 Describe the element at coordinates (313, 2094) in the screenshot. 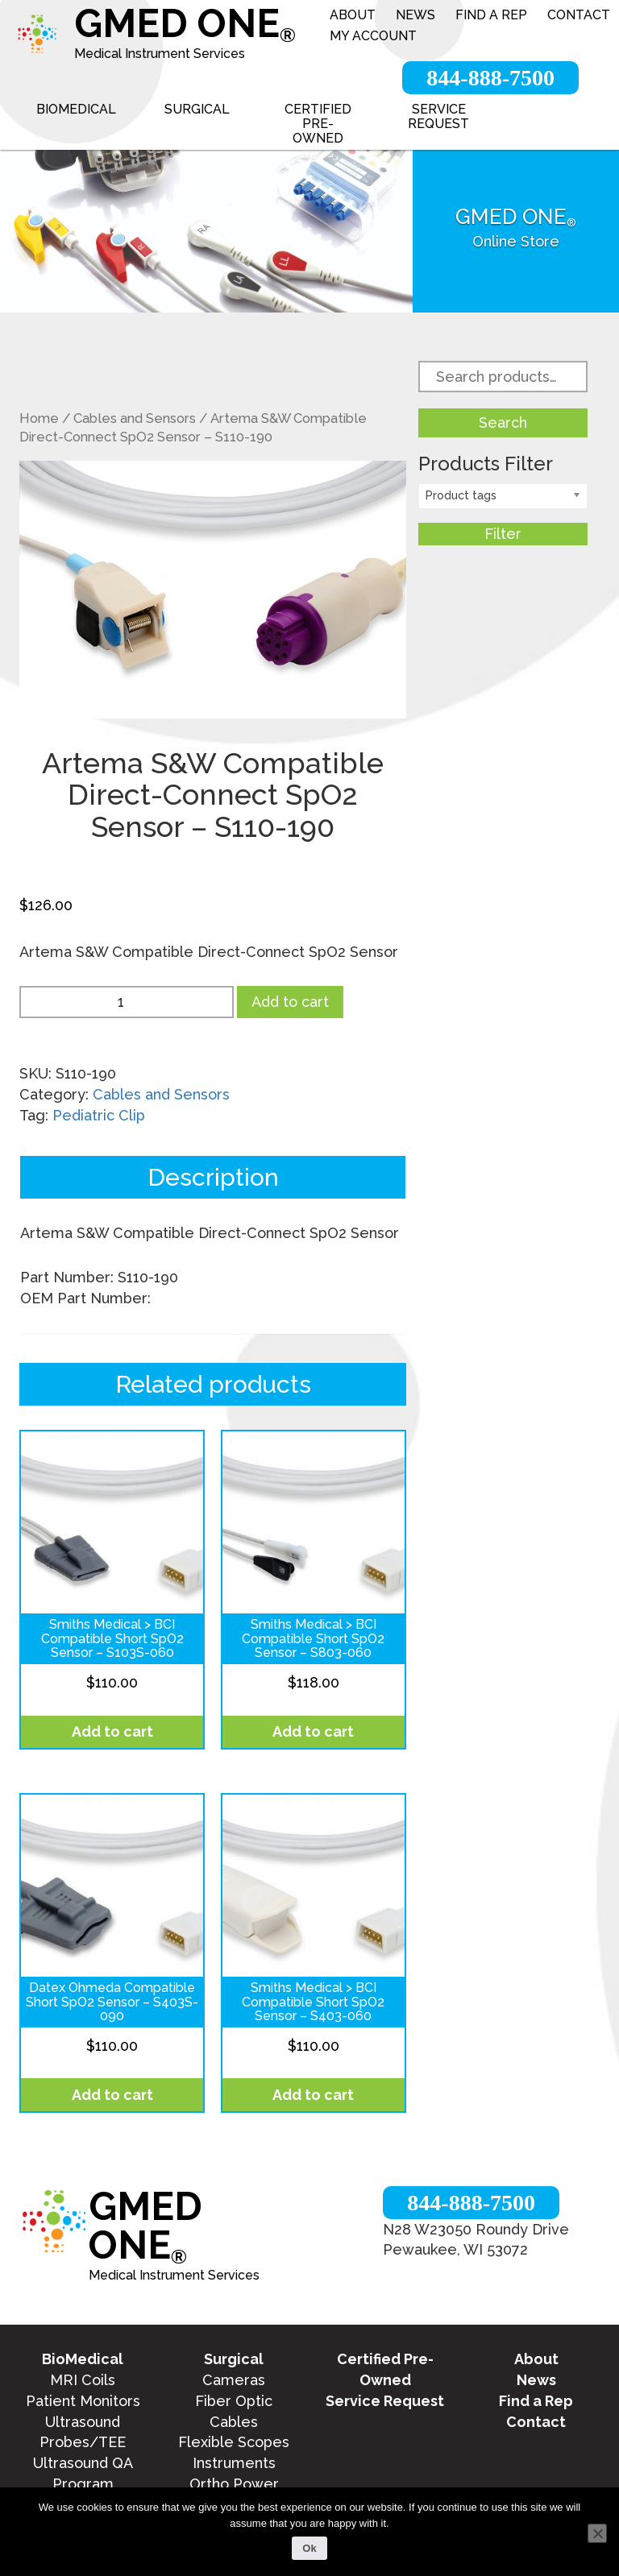

I see `Add to cart [Add to cart: “Smiths Medical > BCI Compatible Short SpO2 Sensor - S403-060”]` at that location.